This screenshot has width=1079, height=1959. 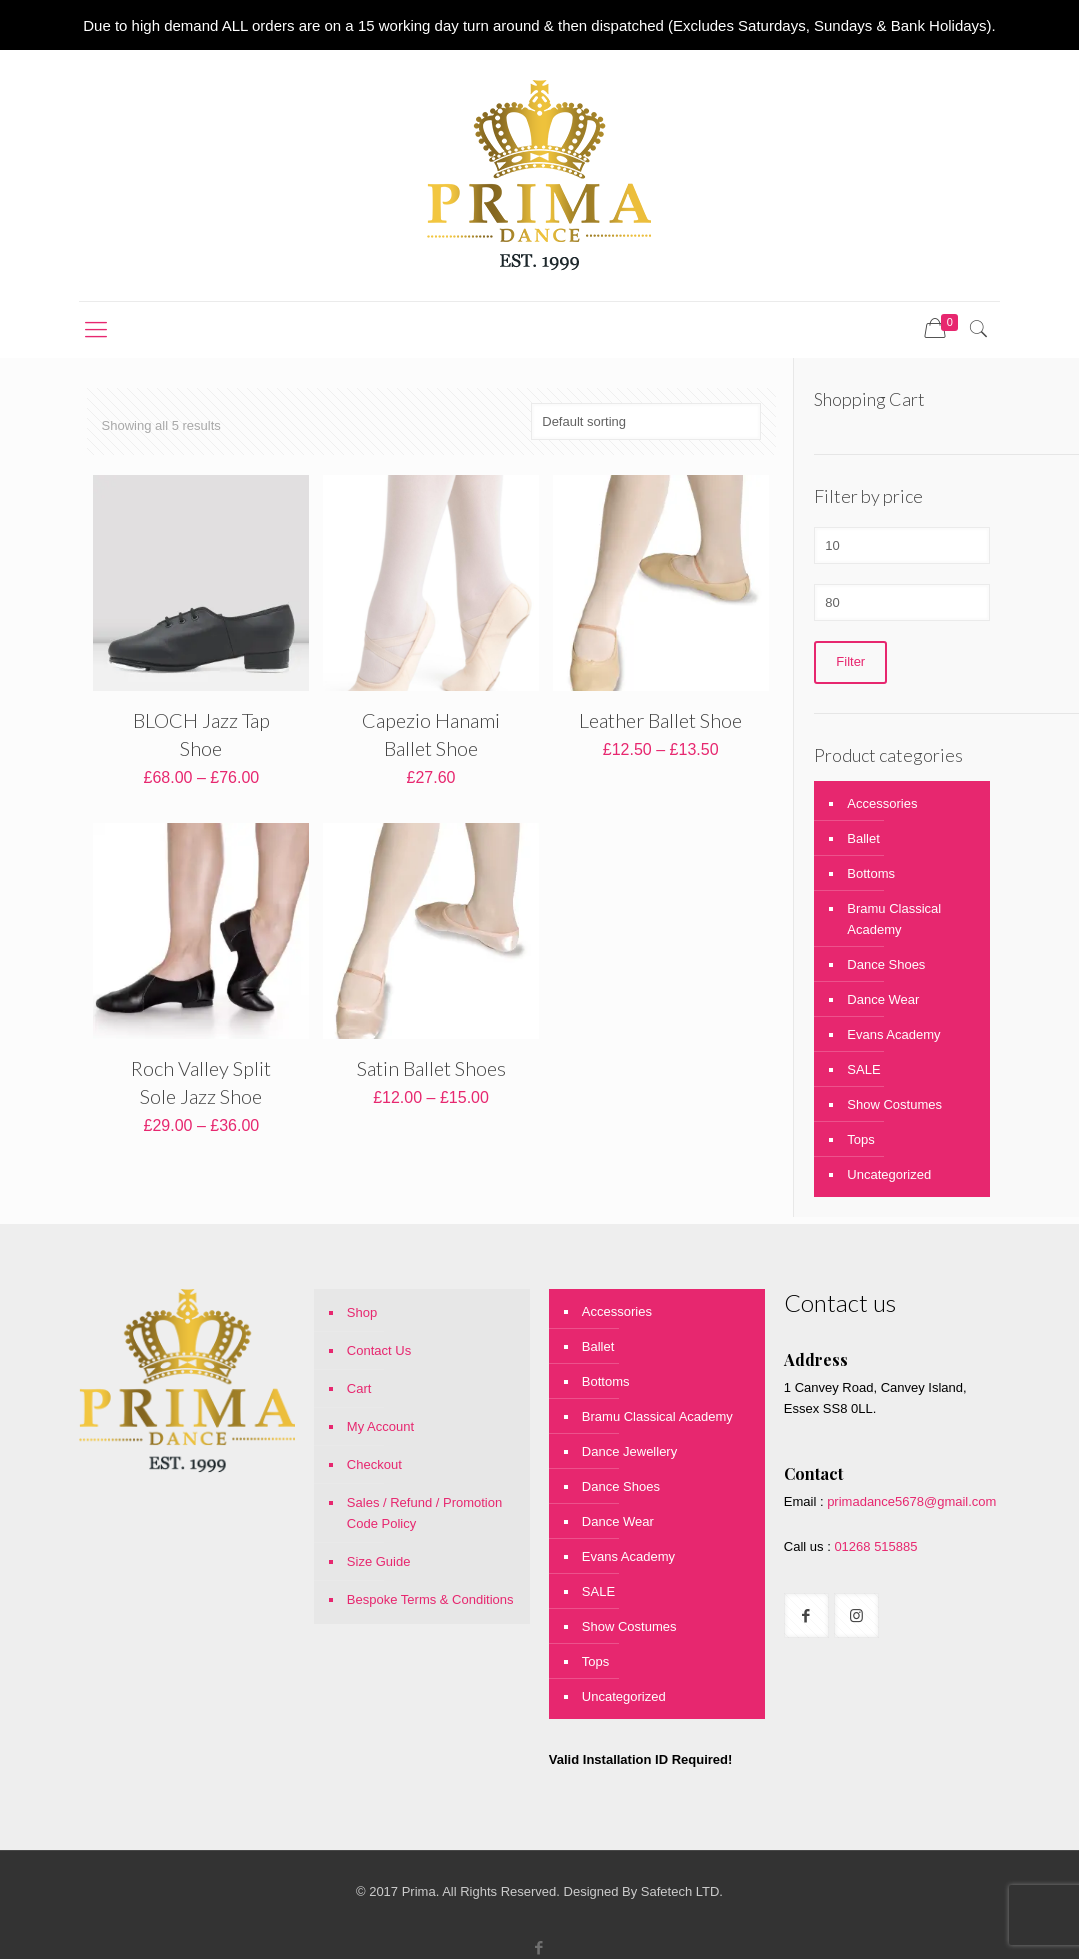 What do you see at coordinates (871, 873) in the screenshot?
I see `Bottoms` at bounding box center [871, 873].